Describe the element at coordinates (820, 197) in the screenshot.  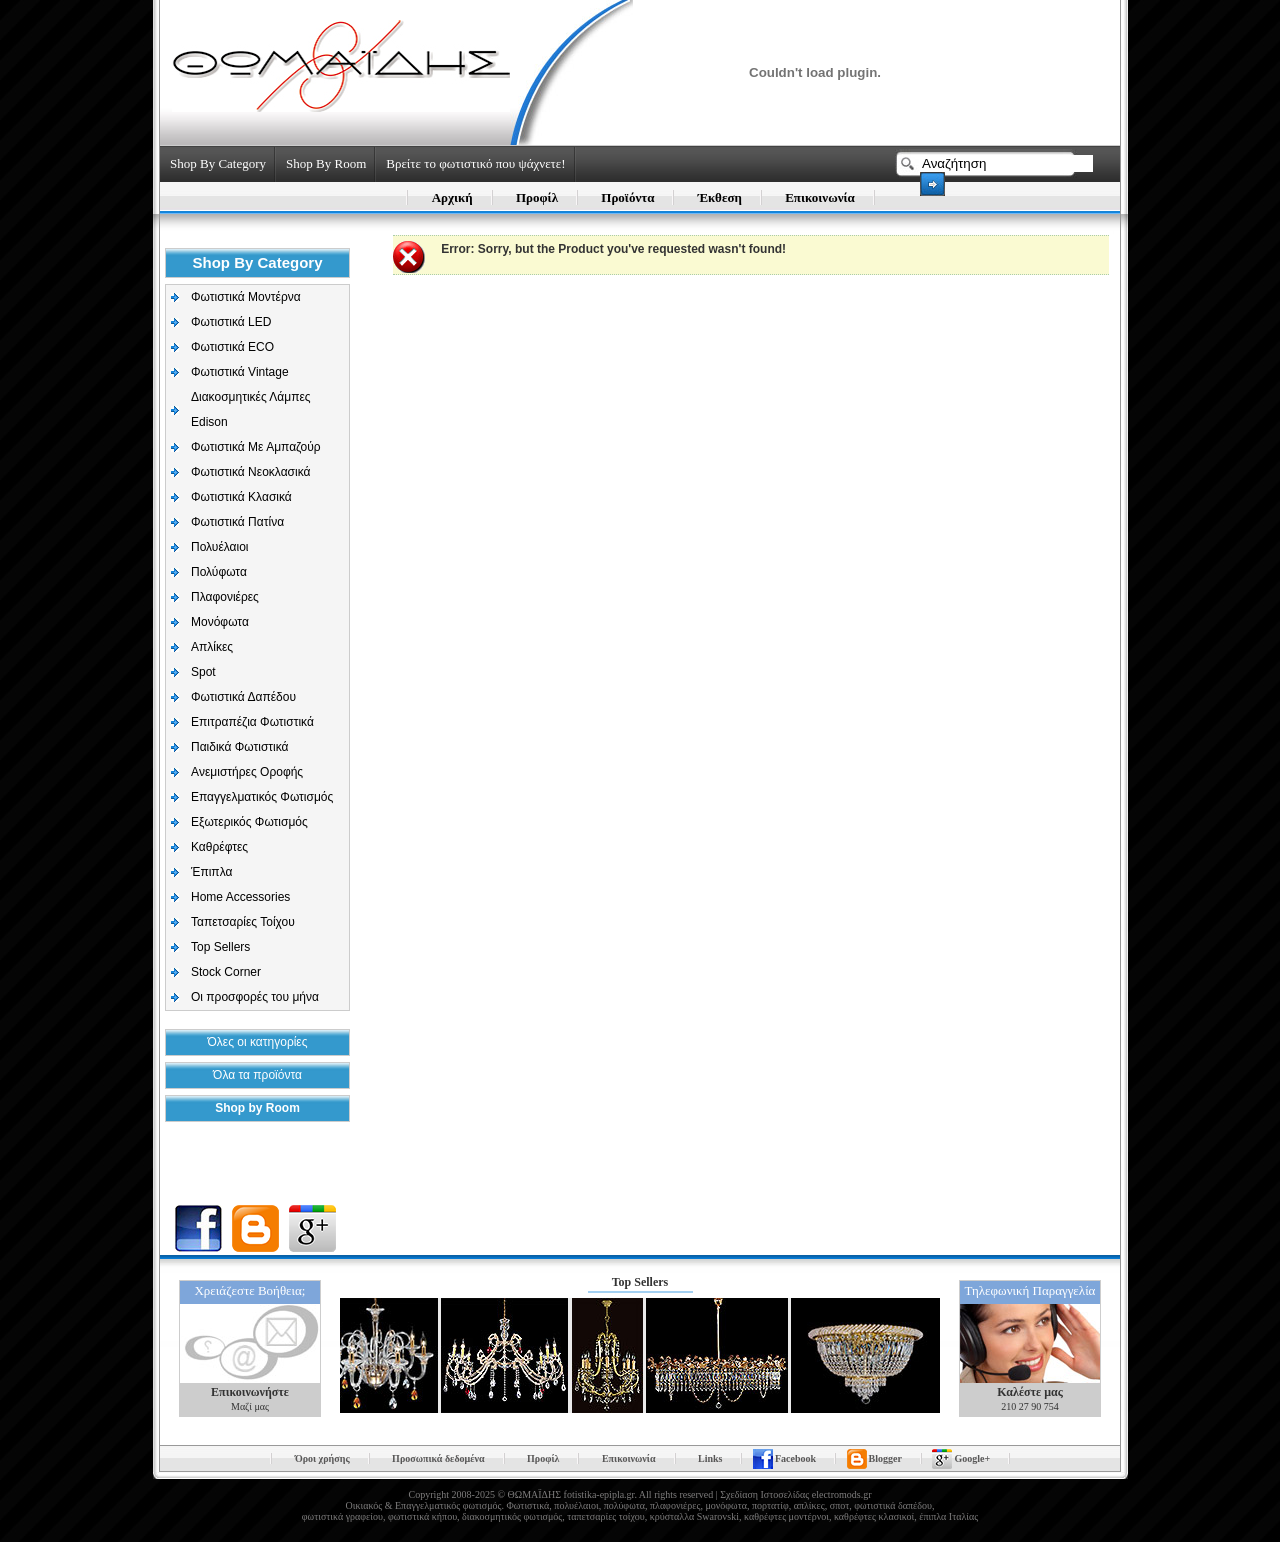
I see `Επικοινωνία` at that location.